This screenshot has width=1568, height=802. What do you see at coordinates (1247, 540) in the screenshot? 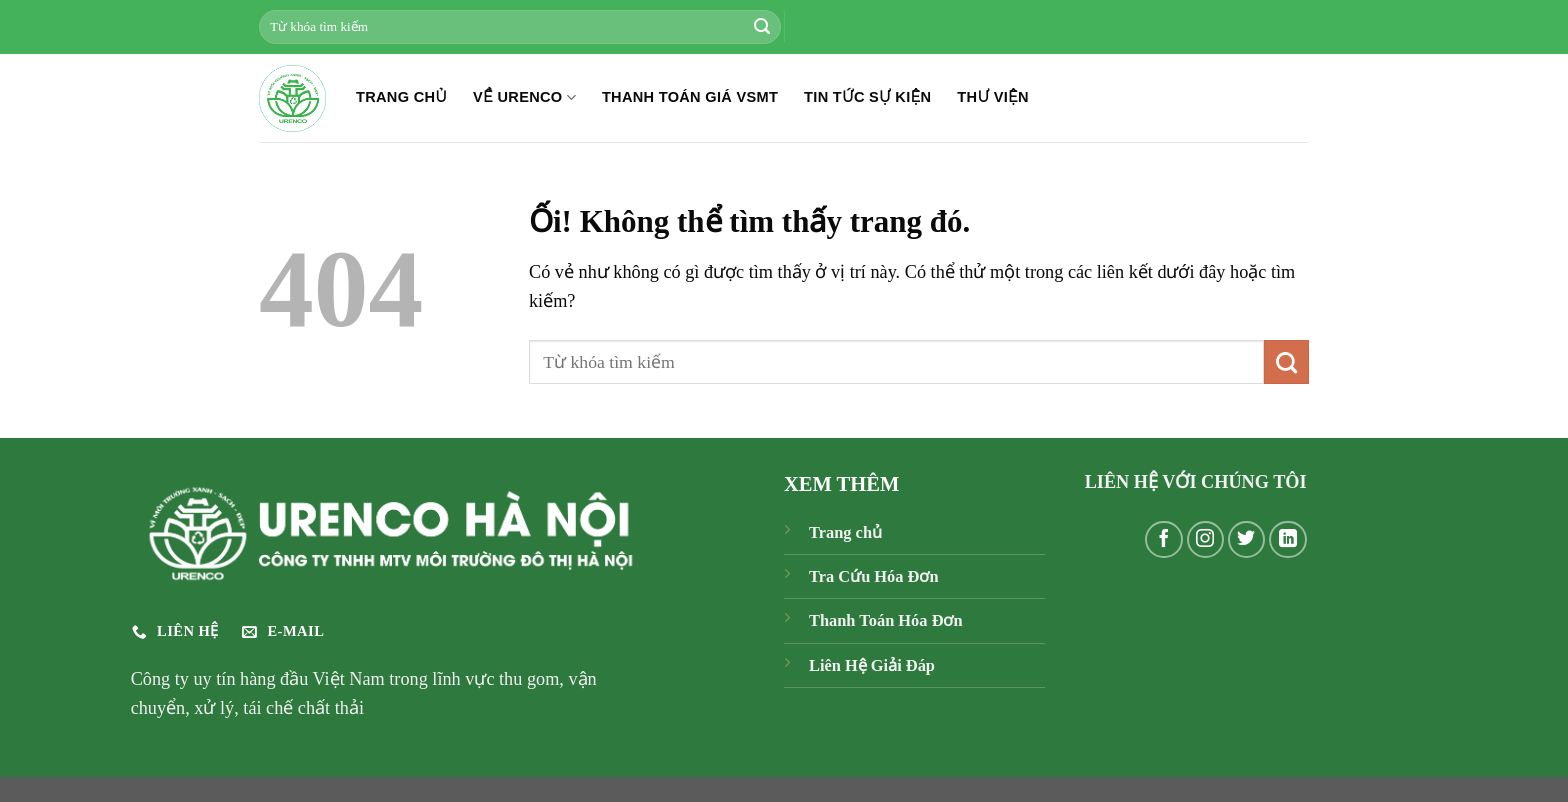
I see `[Theo dõi trên Twitter]` at bounding box center [1247, 540].